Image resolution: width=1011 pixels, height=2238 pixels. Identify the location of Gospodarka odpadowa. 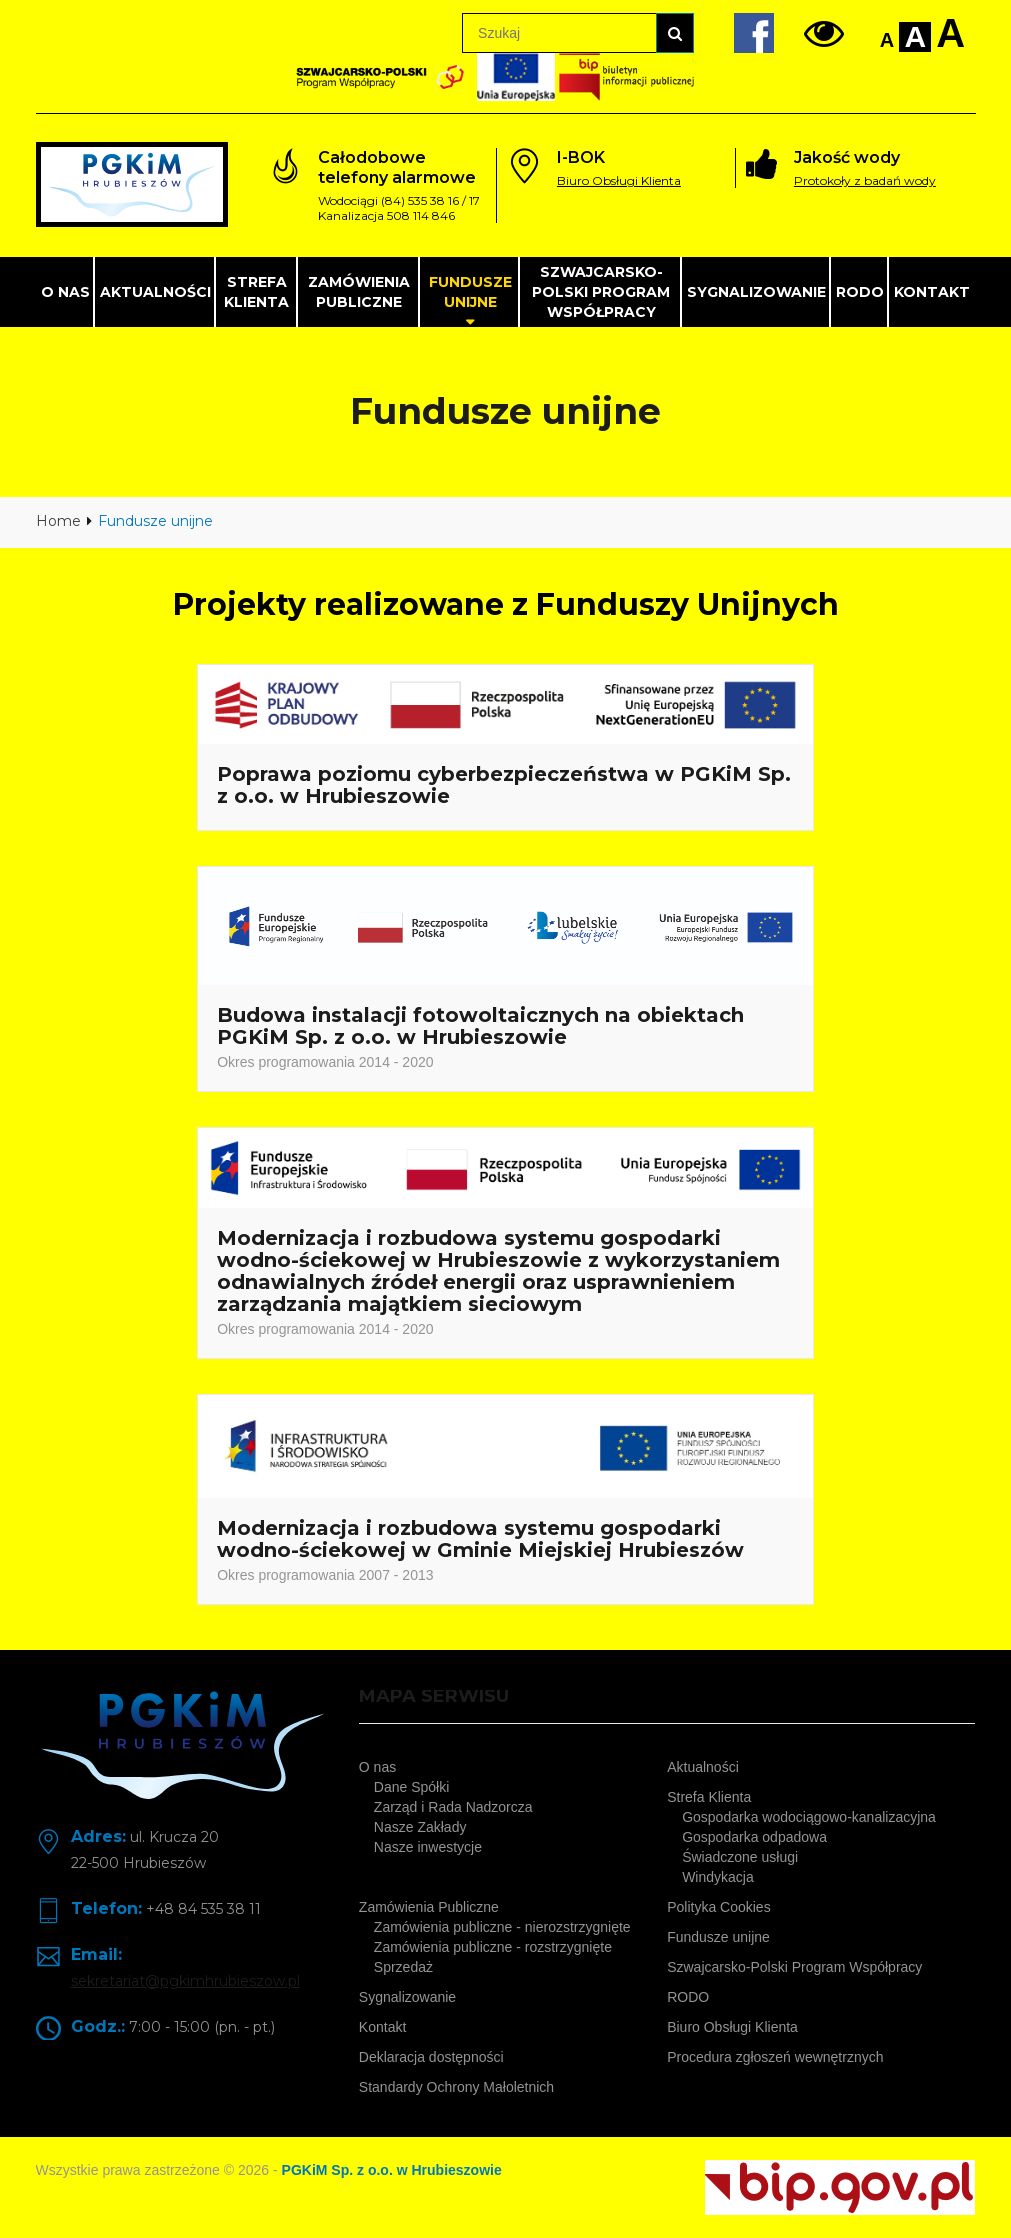
(754, 1837).